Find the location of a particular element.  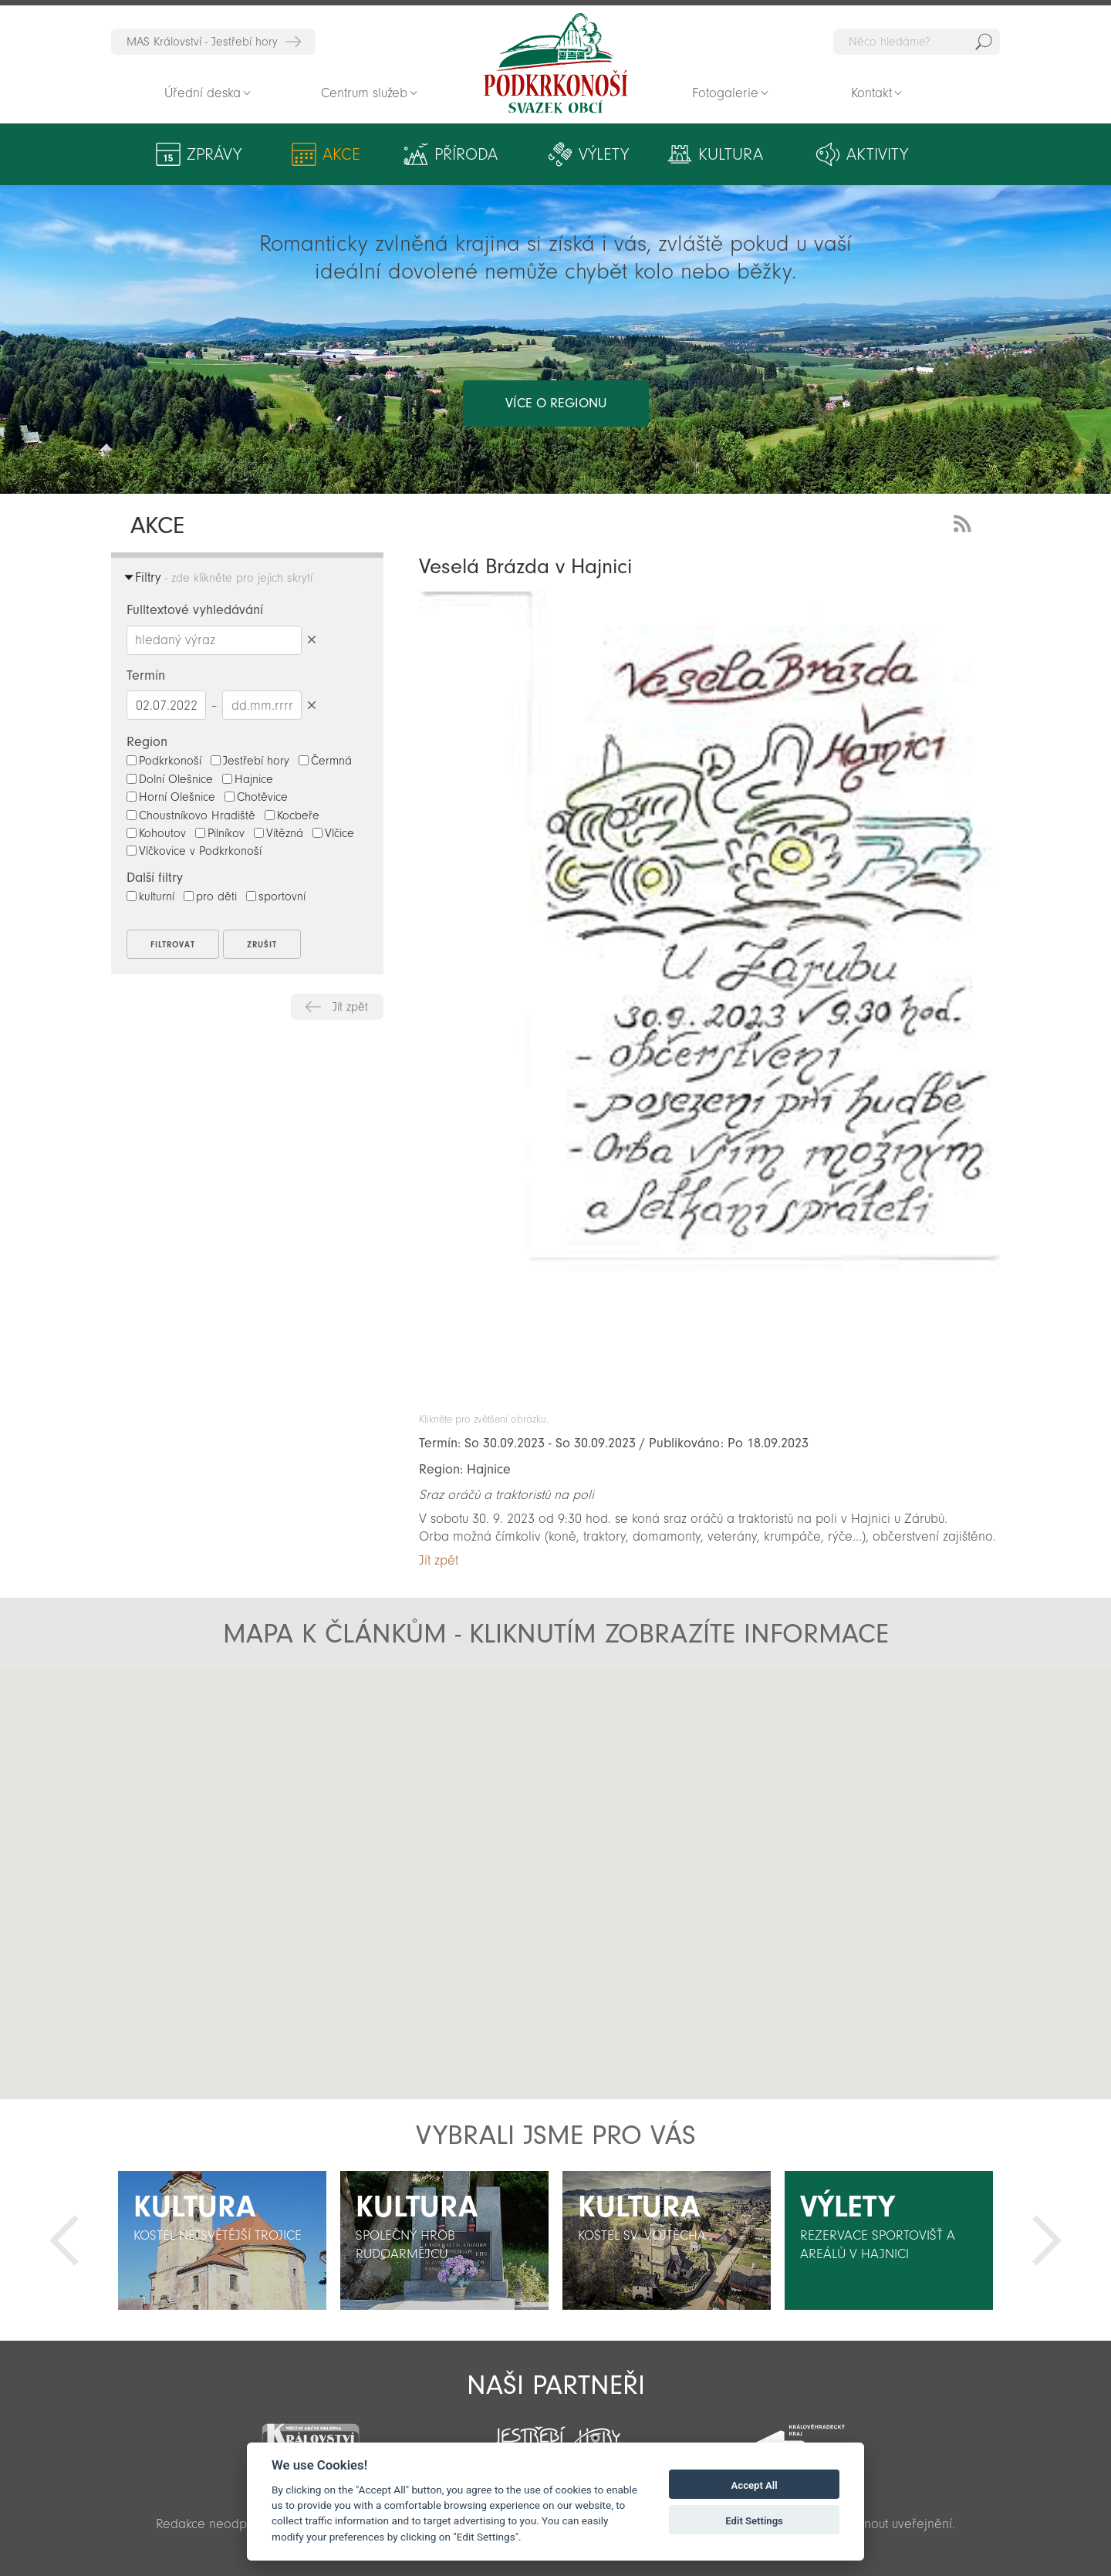

Aktivity is located at coordinates (877, 154).